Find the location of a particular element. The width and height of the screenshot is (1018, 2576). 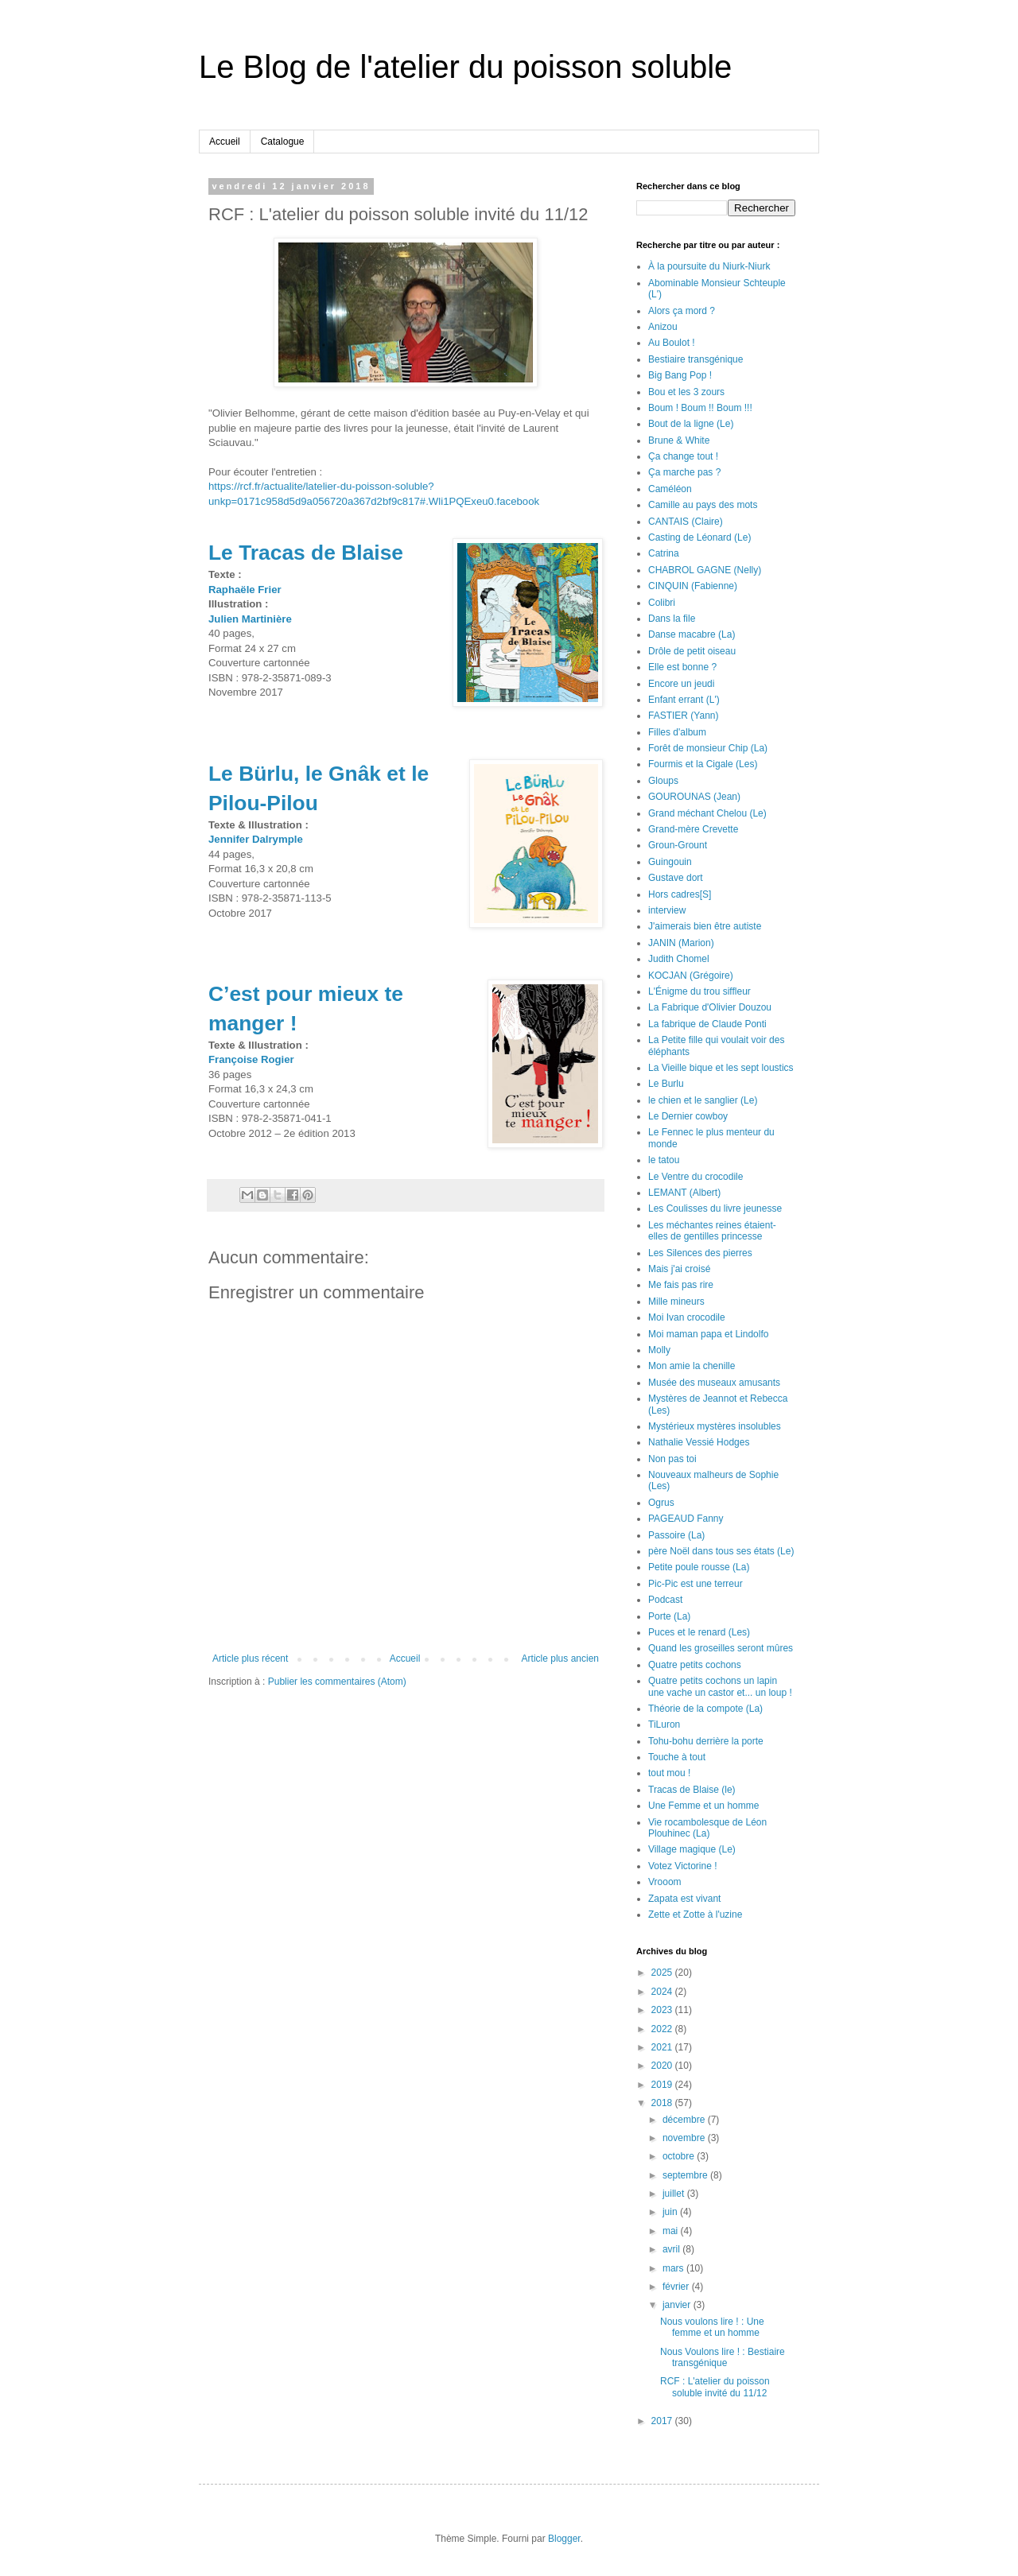

Quand les groseilles seront mûres is located at coordinates (720, 1648).